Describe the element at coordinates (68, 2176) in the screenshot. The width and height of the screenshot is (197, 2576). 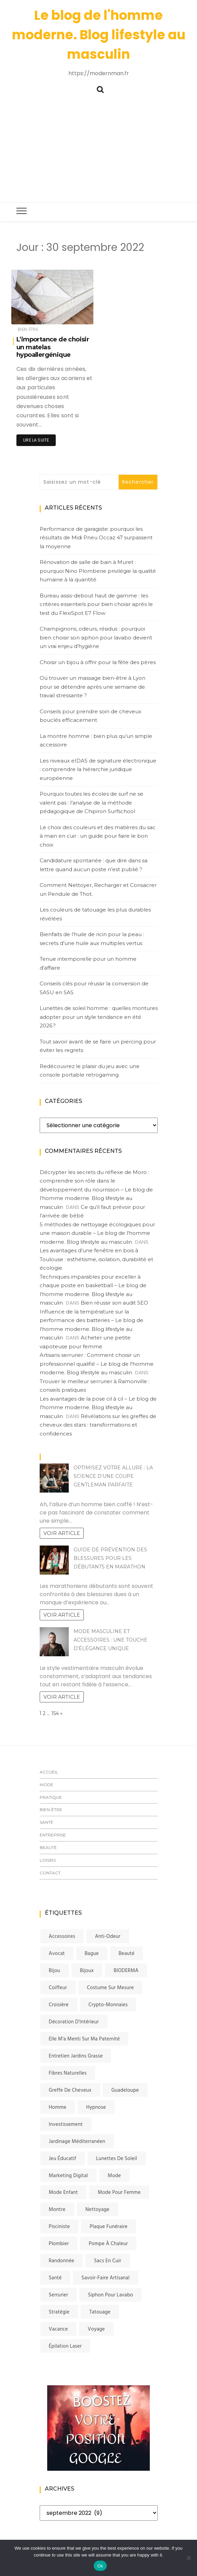
I see `Marketing digital [Marketing digital (2 éléments)]` at that location.